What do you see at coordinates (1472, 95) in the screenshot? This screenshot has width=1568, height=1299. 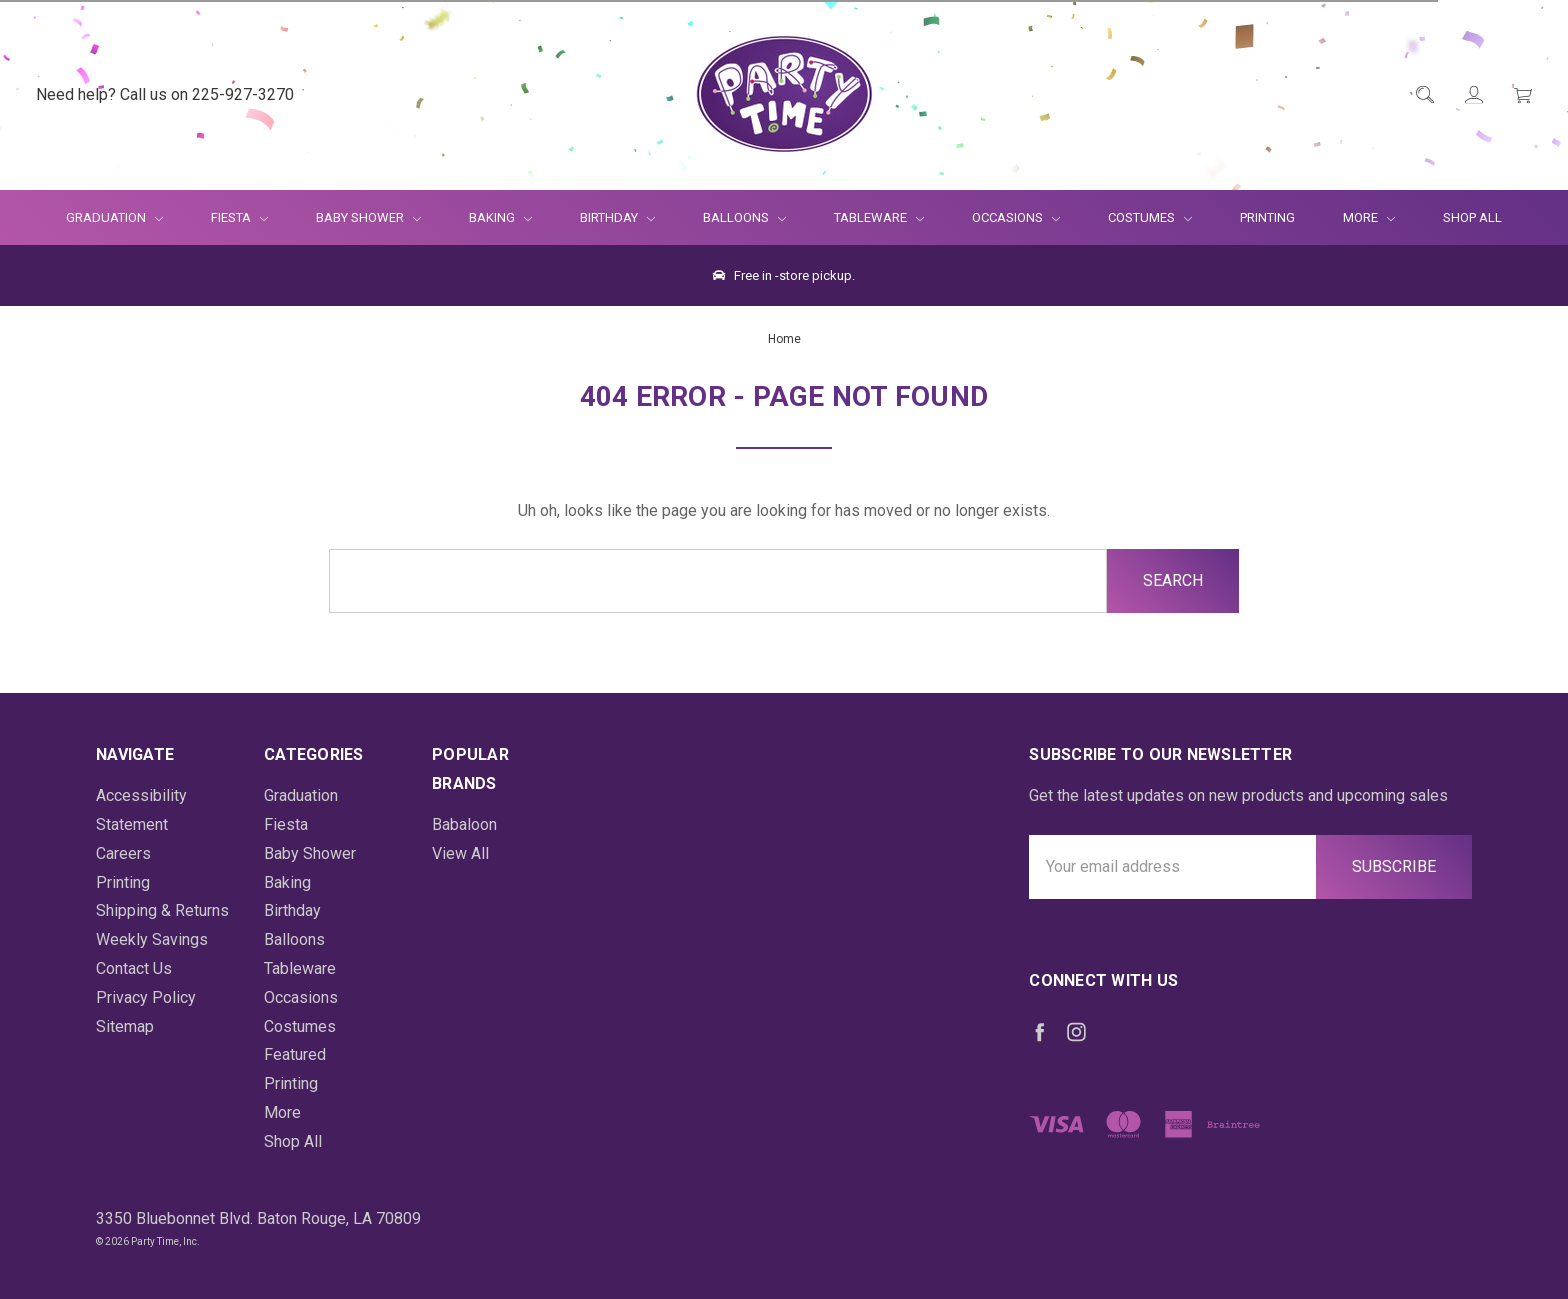 I see `[Login]` at bounding box center [1472, 95].